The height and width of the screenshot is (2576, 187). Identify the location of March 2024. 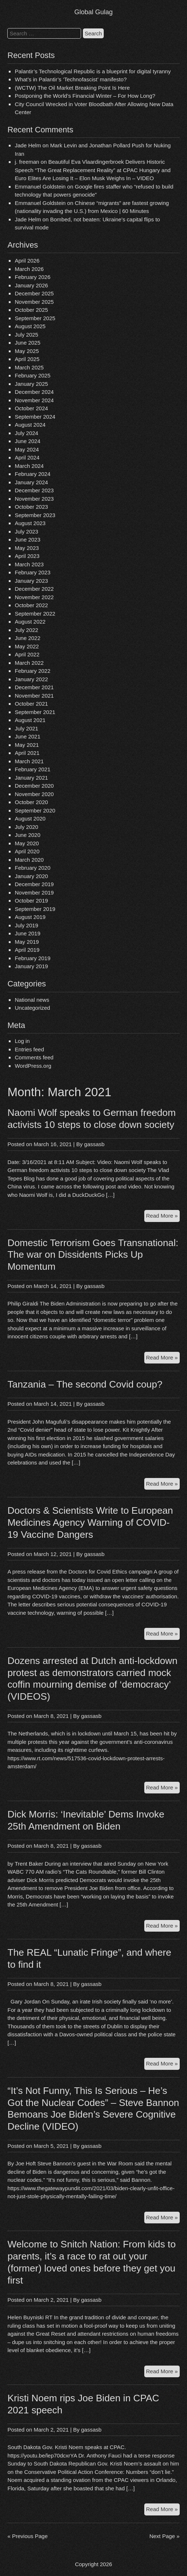
(29, 466).